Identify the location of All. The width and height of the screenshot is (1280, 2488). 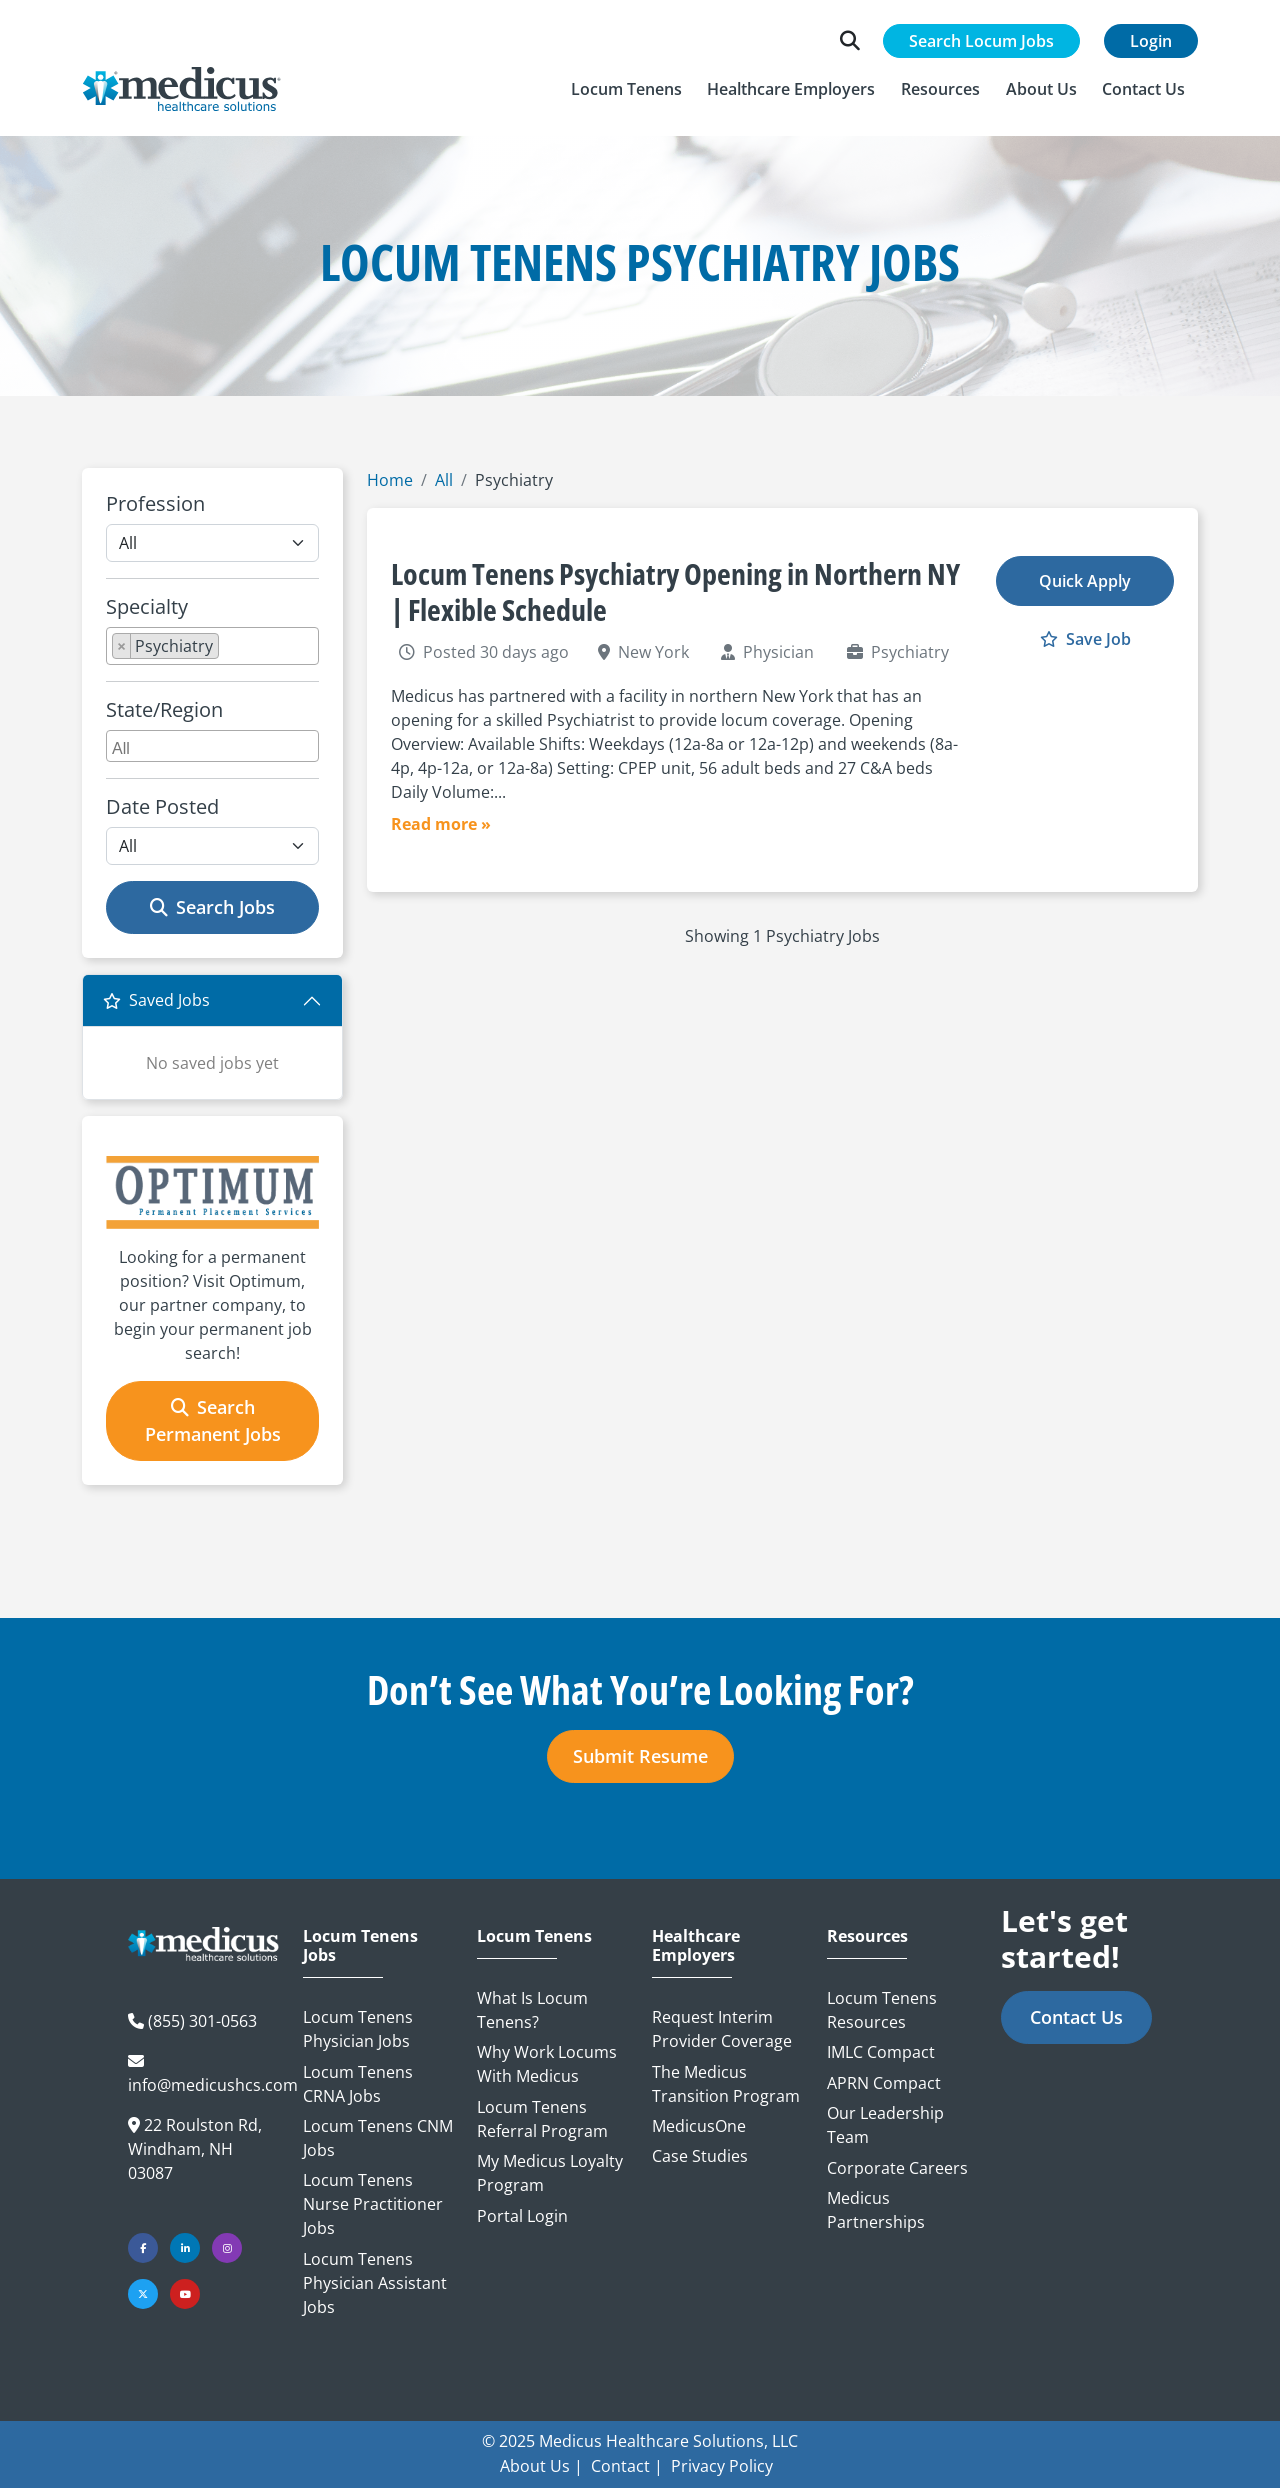
(444, 480).